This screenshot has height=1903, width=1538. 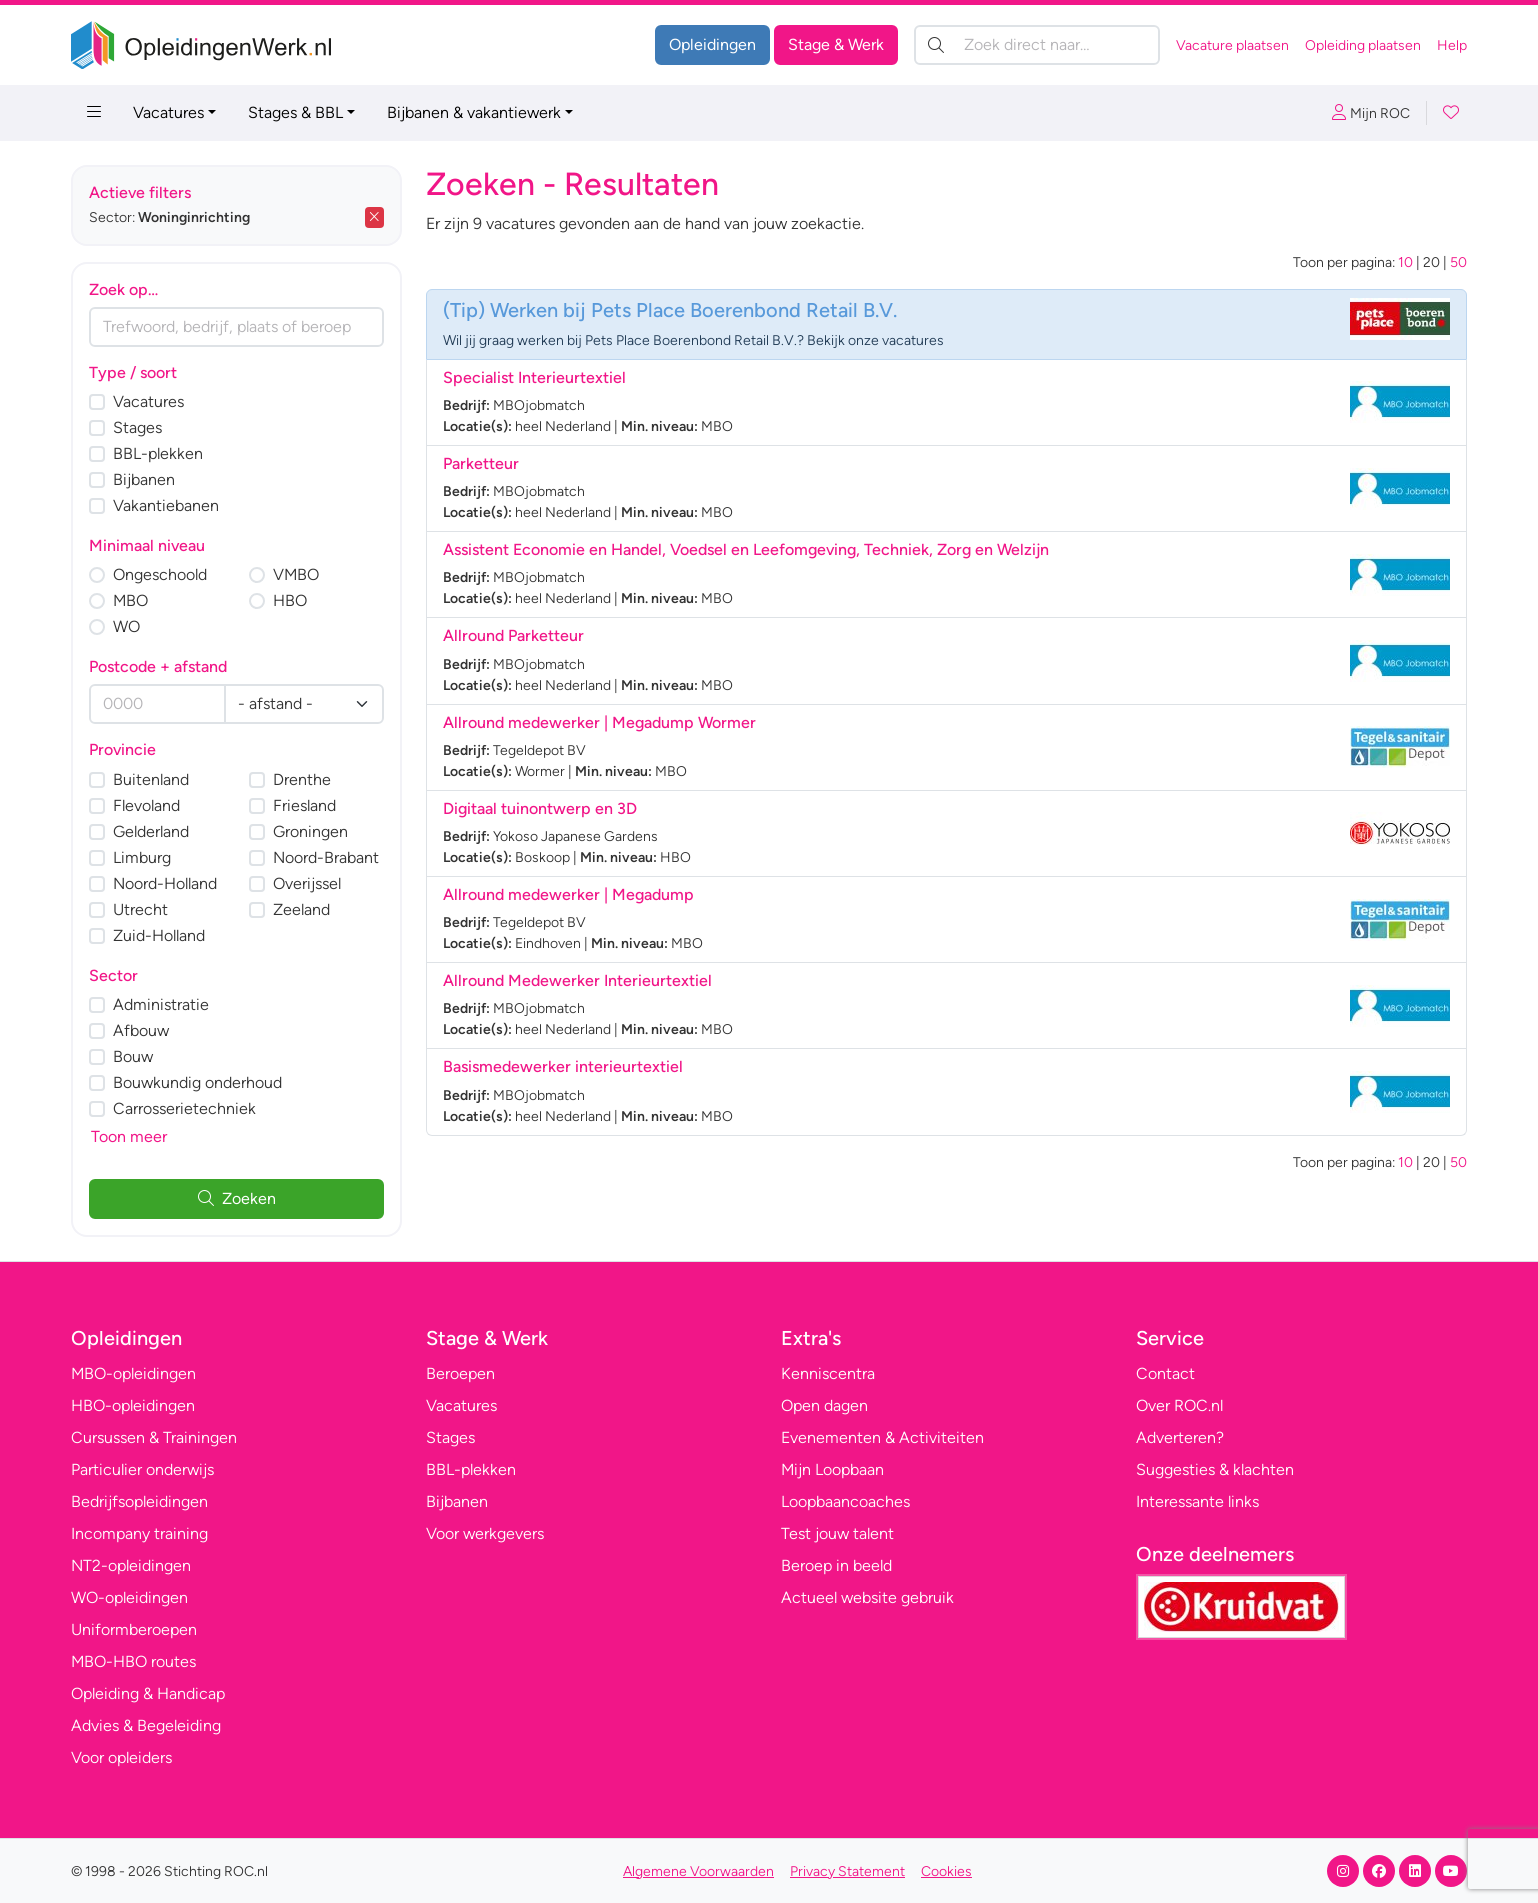 I want to click on Utrecht, so click(x=140, y=909).